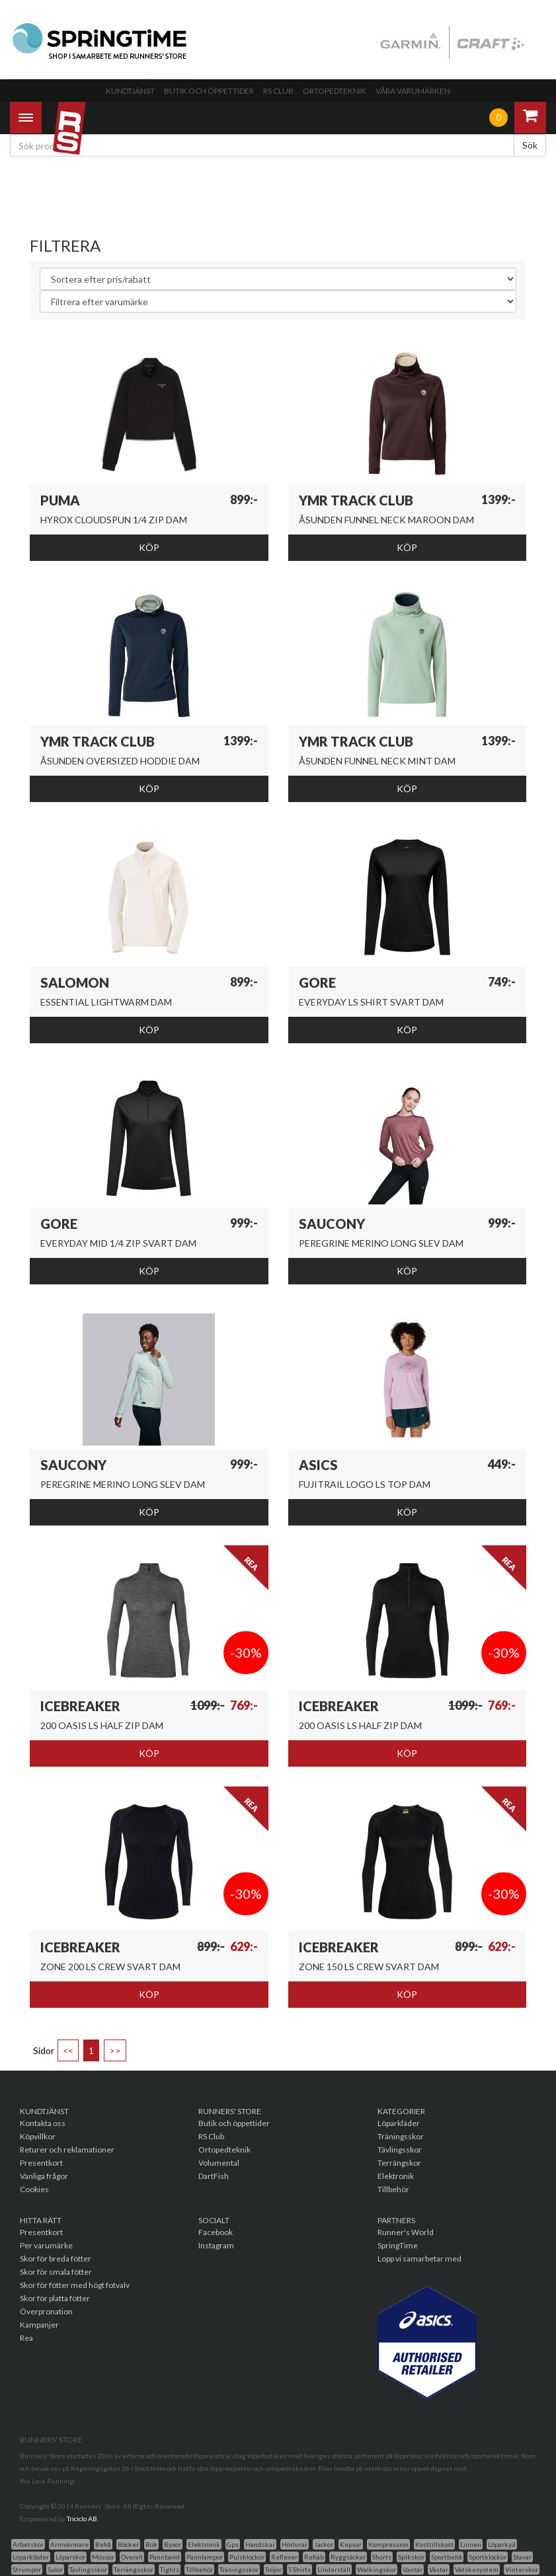  What do you see at coordinates (204, 2557) in the screenshot?
I see `Pannlampor` at bounding box center [204, 2557].